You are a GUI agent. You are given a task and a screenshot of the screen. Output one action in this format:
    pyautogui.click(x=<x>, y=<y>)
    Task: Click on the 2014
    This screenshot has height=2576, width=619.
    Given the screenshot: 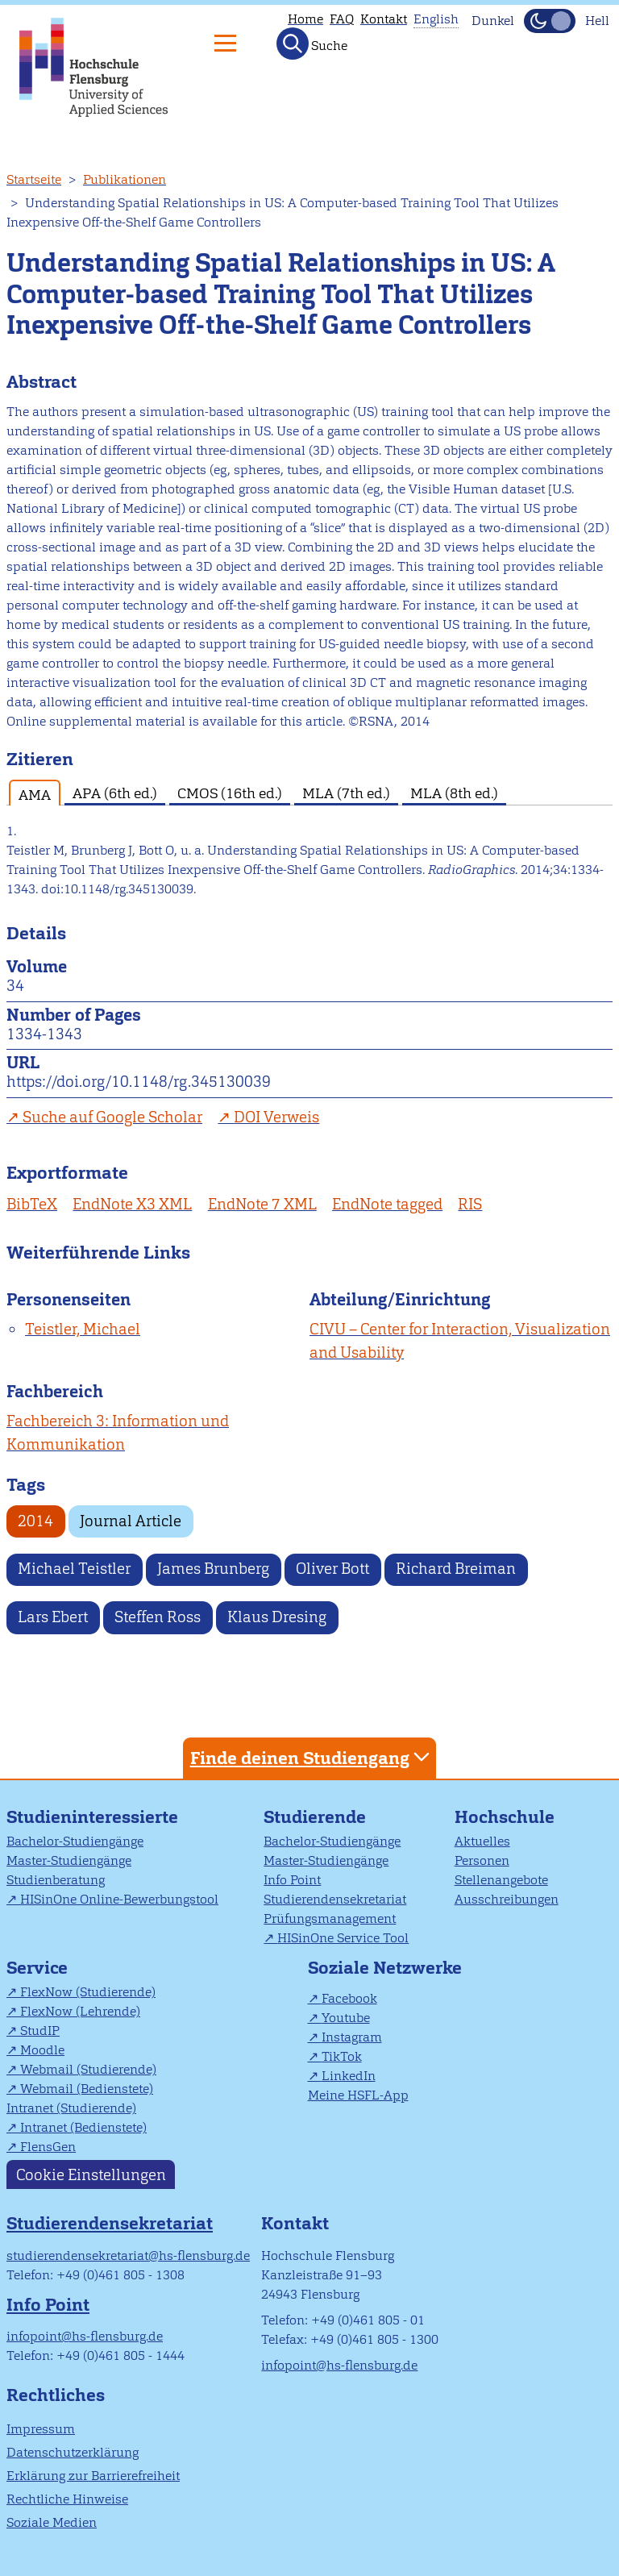 What is the action you would take?
    pyautogui.click(x=35, y=1521)
    